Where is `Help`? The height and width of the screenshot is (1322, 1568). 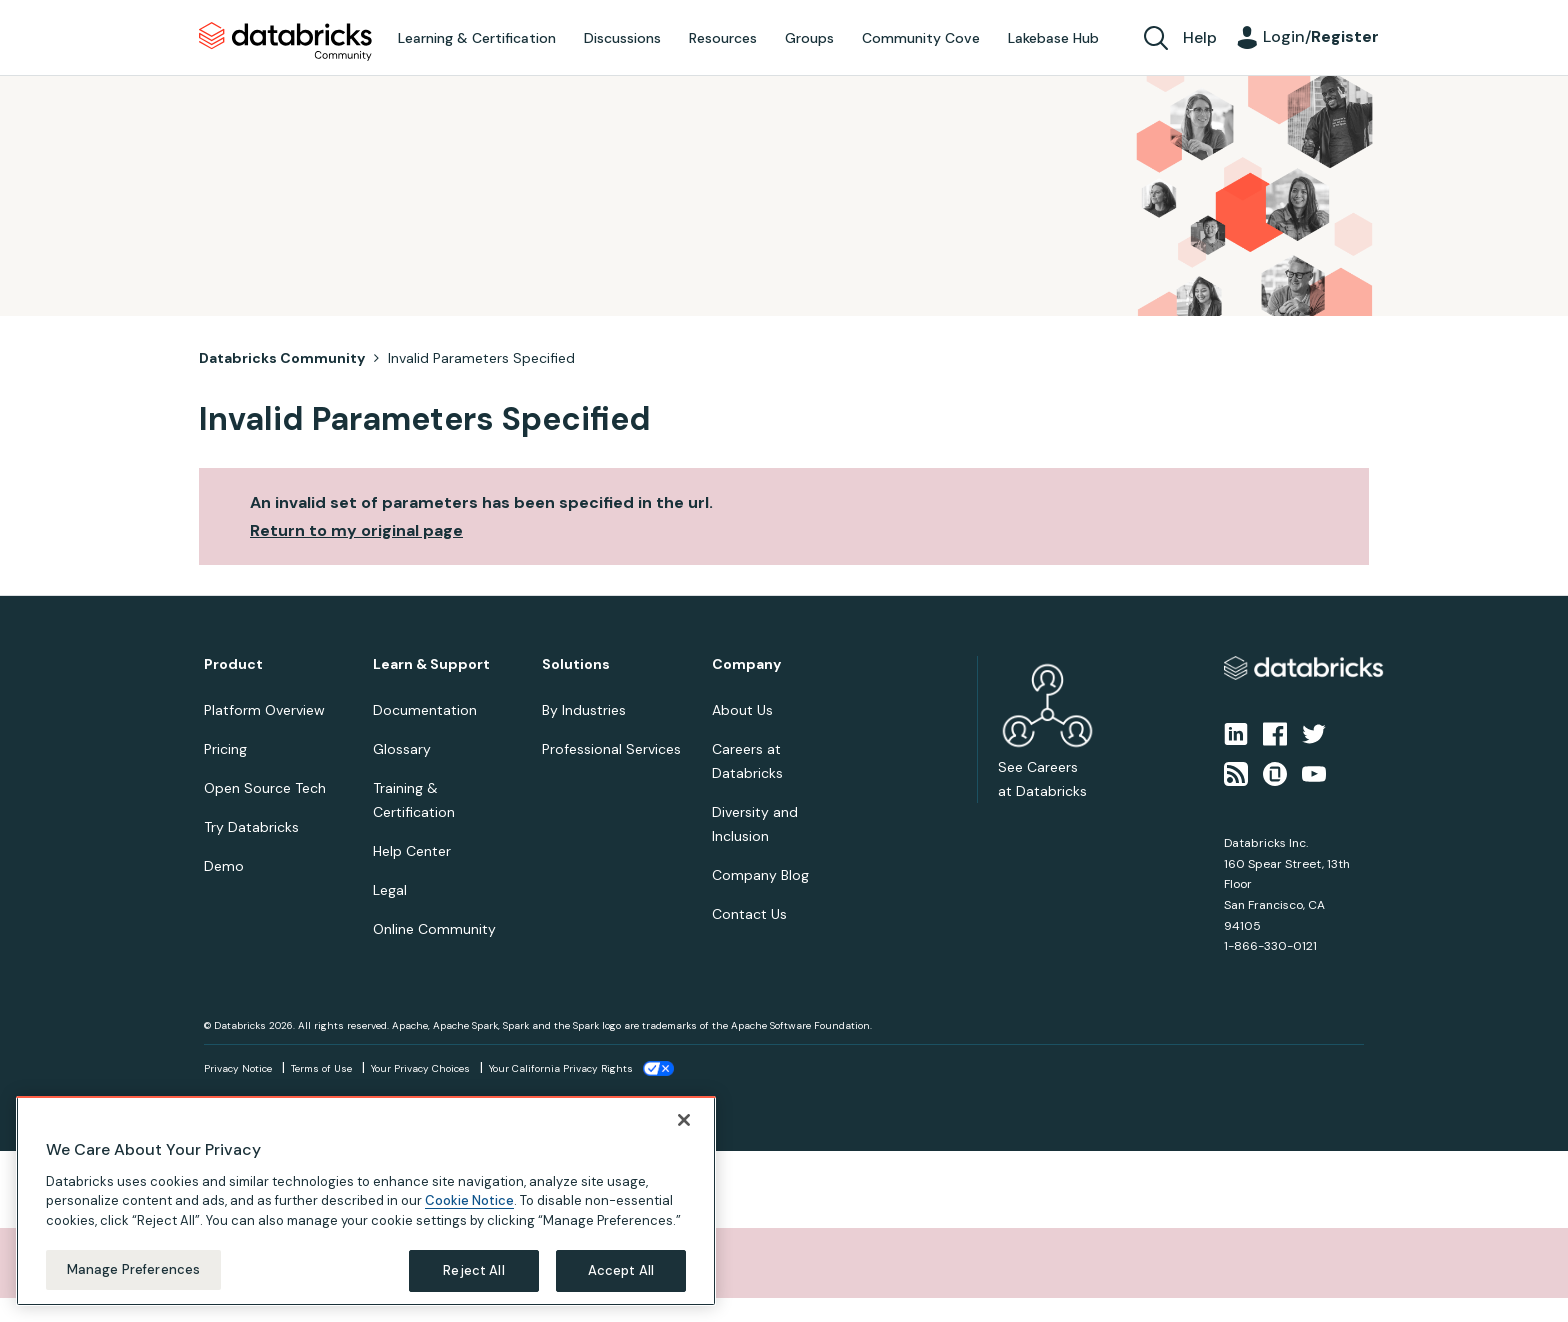 Help is located at coordinates (1200, 37).